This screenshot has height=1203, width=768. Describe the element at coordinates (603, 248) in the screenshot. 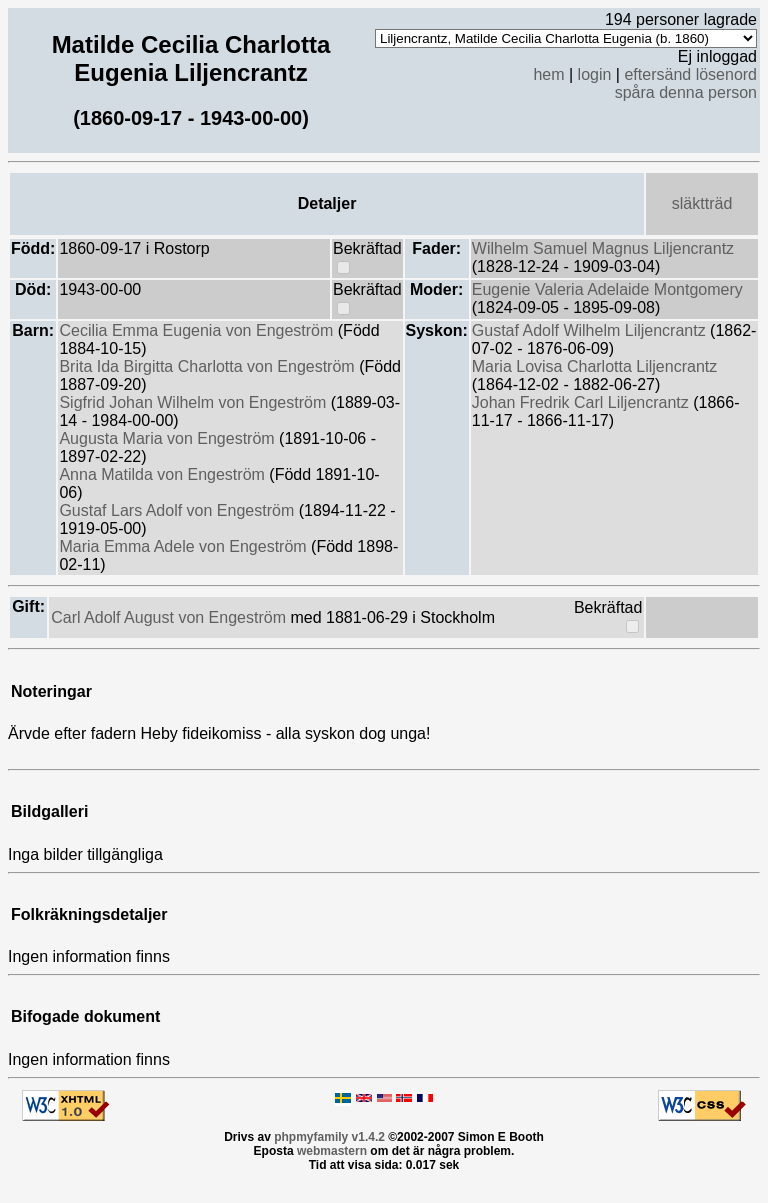

I see `Wilhelm Samuel Magnus Liljencrantz` at that location.